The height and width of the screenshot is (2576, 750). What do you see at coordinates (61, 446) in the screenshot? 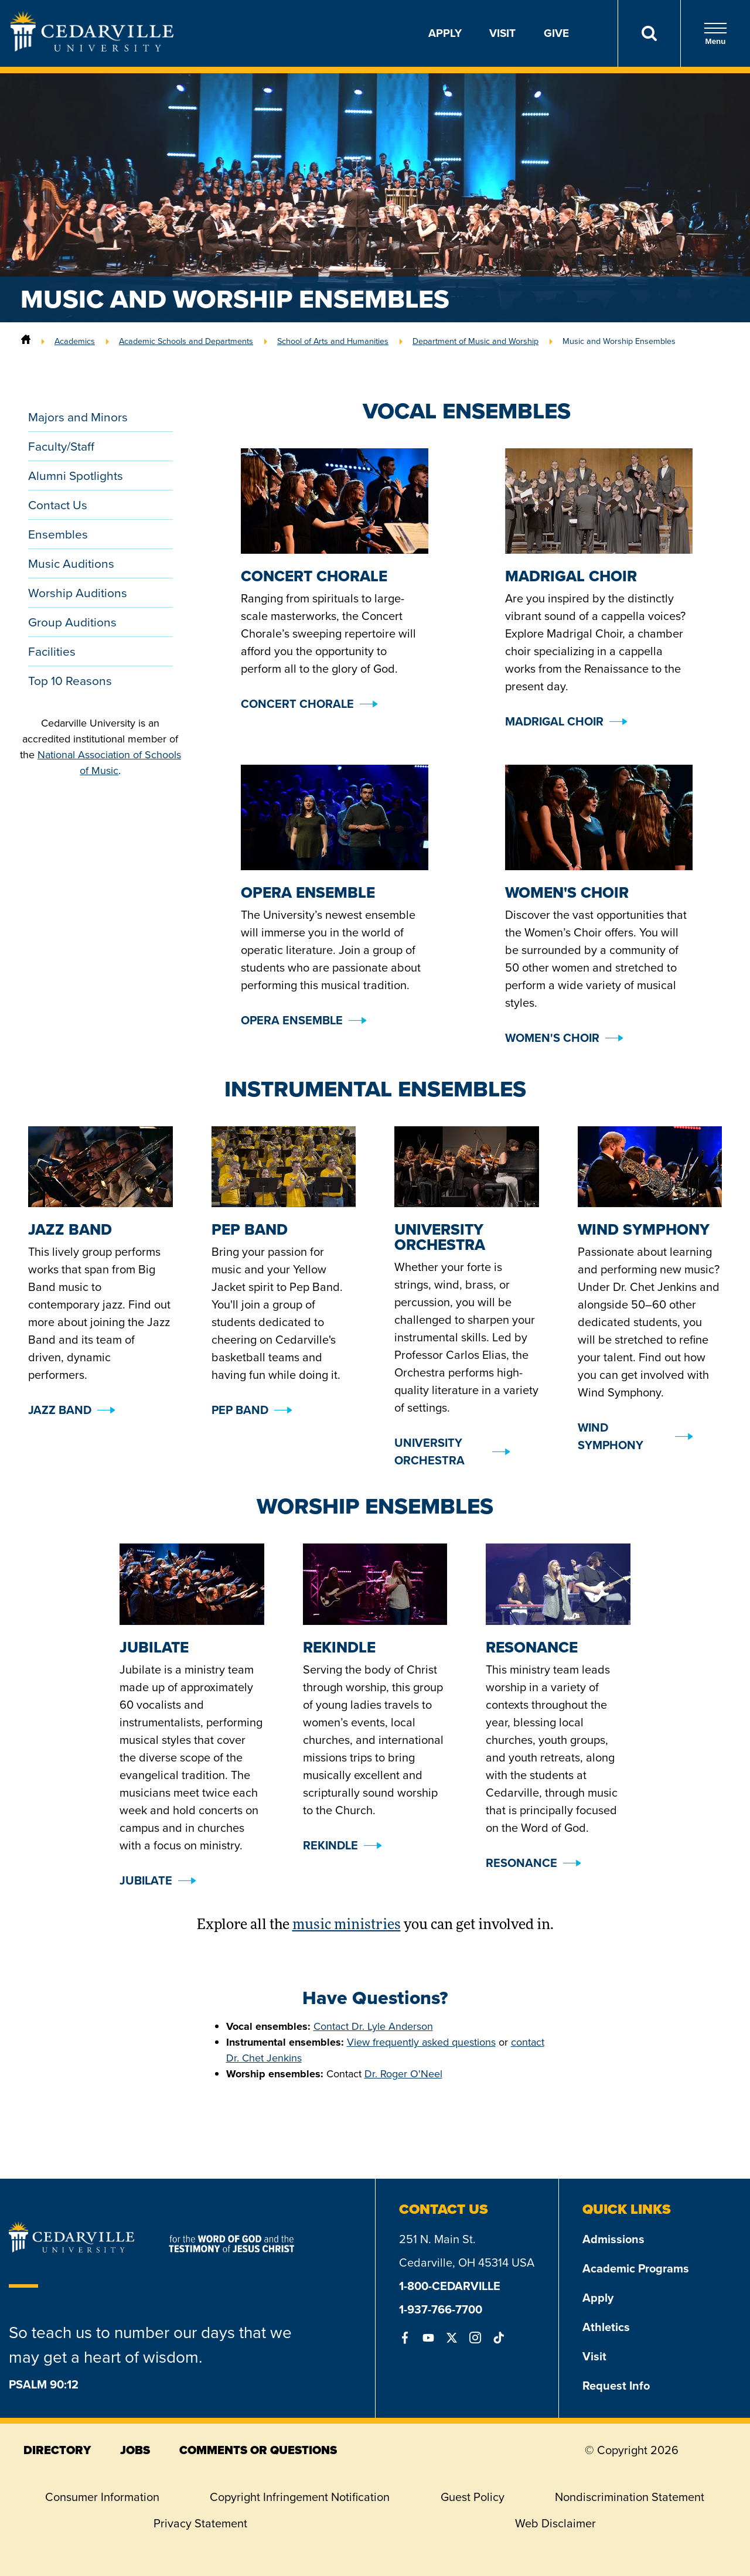
I see `Faculty/Staff` at bounding box center [61, 446].